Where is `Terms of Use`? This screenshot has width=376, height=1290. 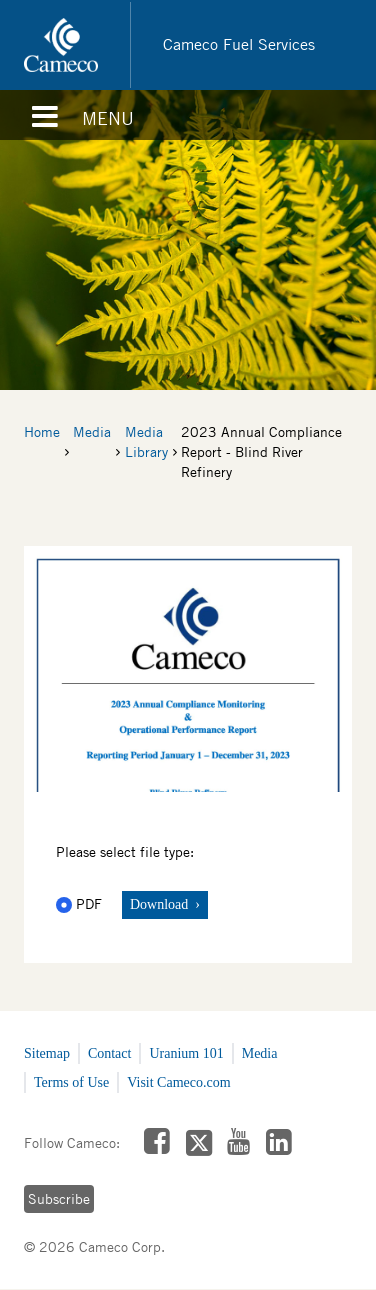 Terms of Use is located at coordinates (71, 1082).